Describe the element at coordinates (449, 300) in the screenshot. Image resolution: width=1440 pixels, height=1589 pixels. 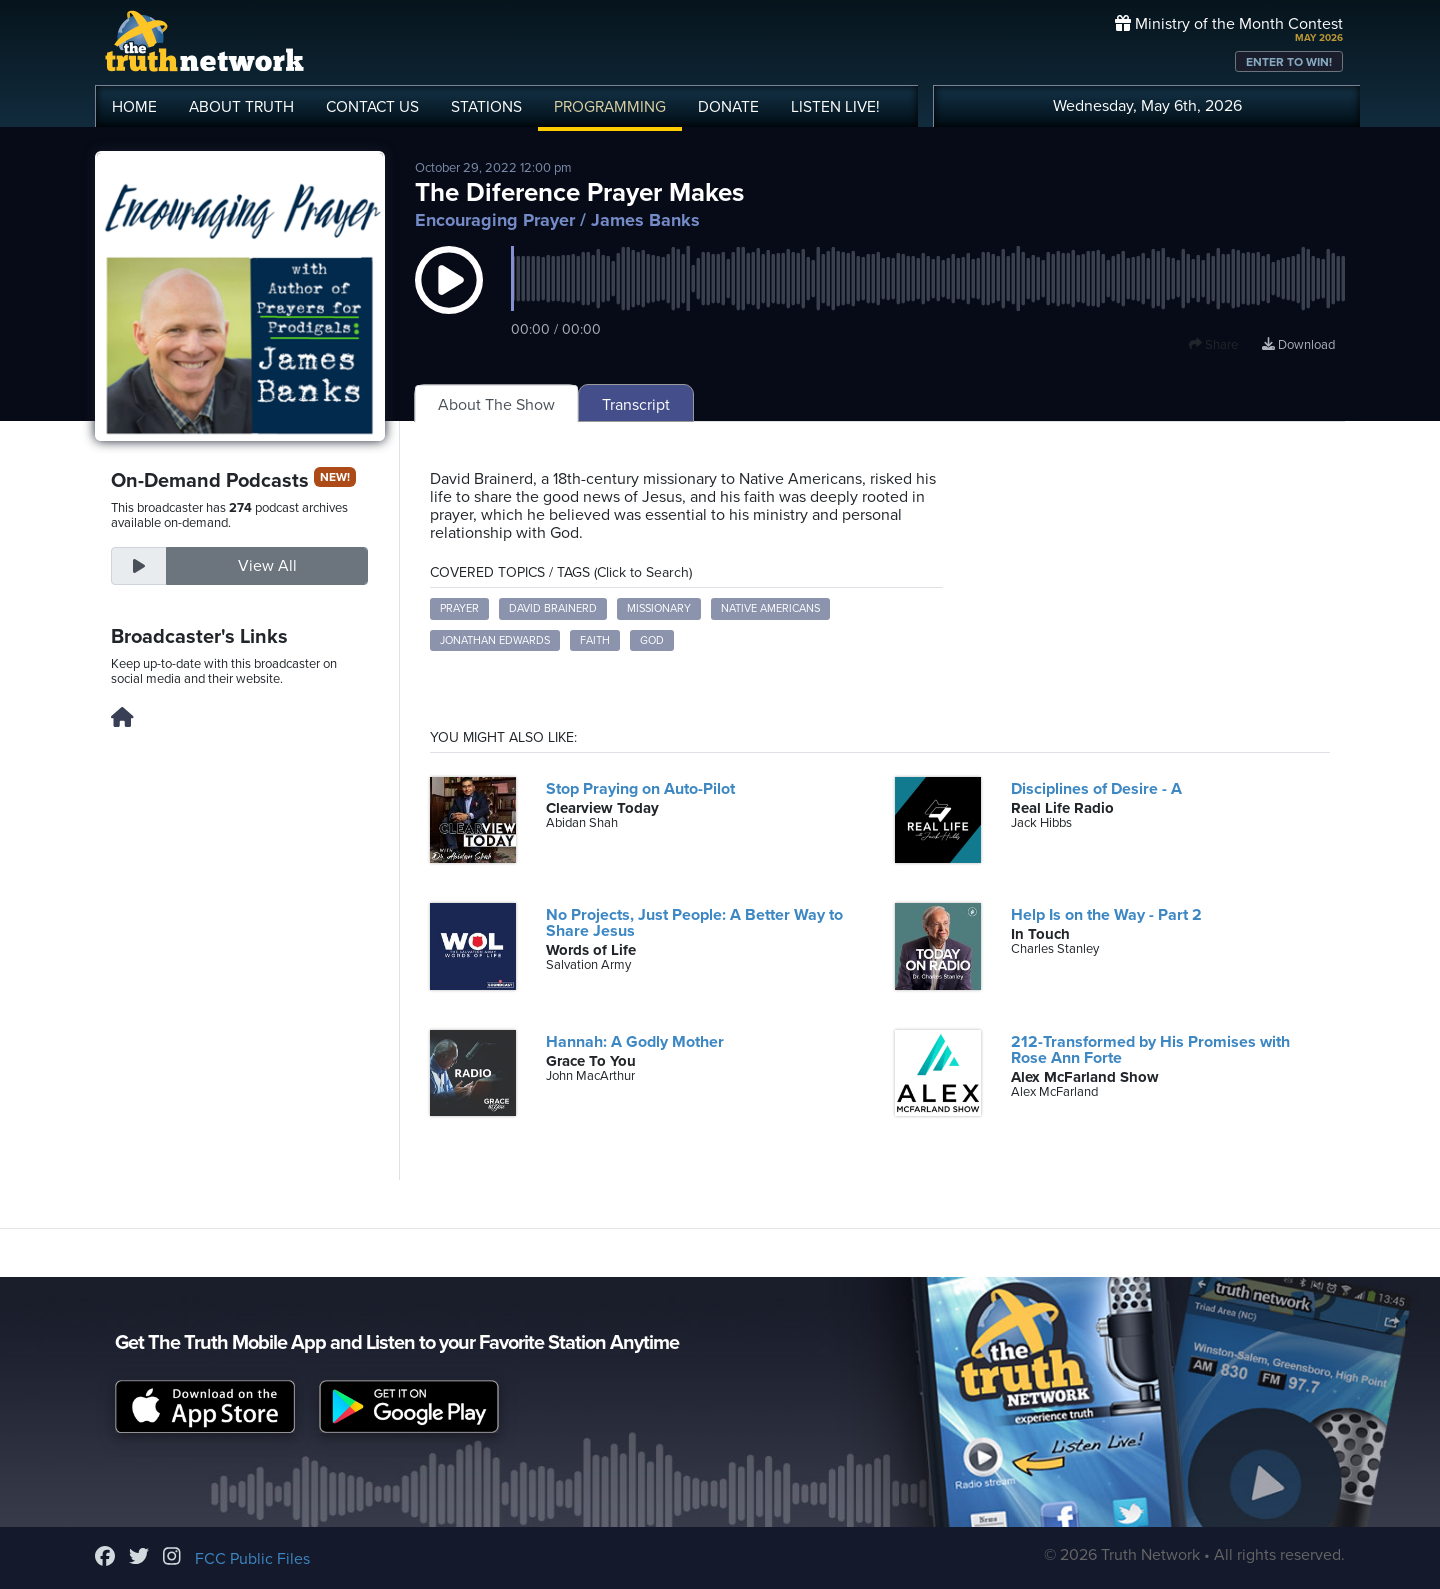
I see `[button]` at that location.